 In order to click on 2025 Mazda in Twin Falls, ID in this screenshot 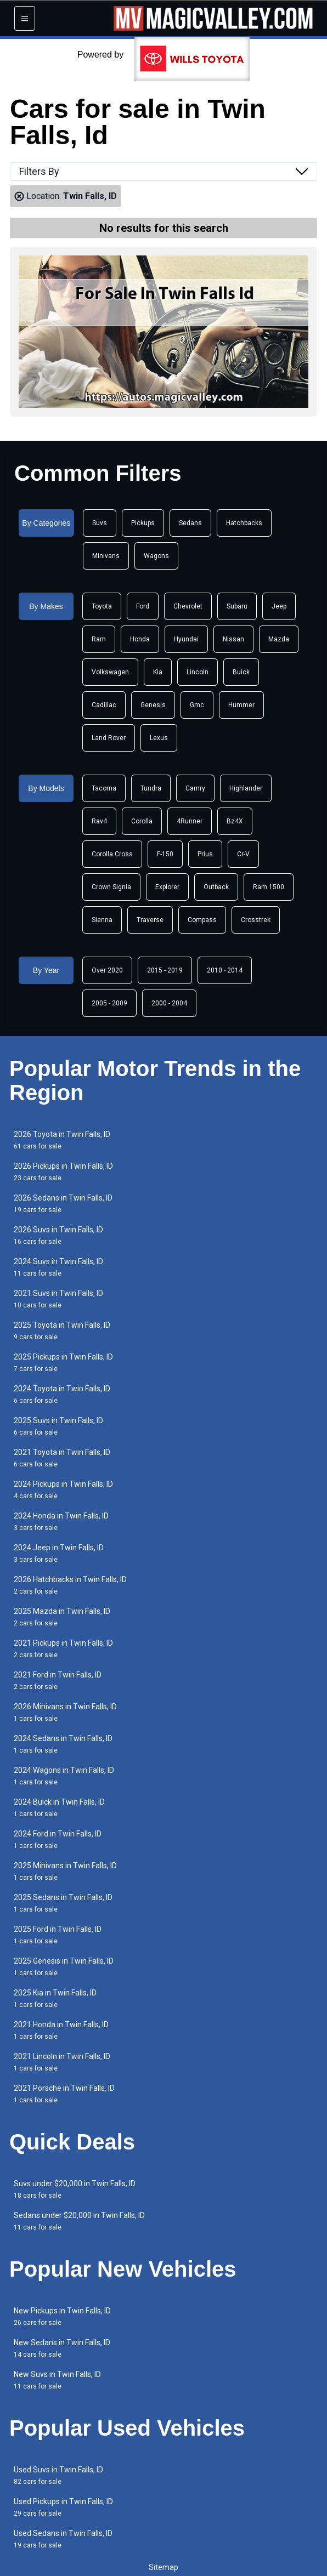, I will do `click(62, 1617)`.